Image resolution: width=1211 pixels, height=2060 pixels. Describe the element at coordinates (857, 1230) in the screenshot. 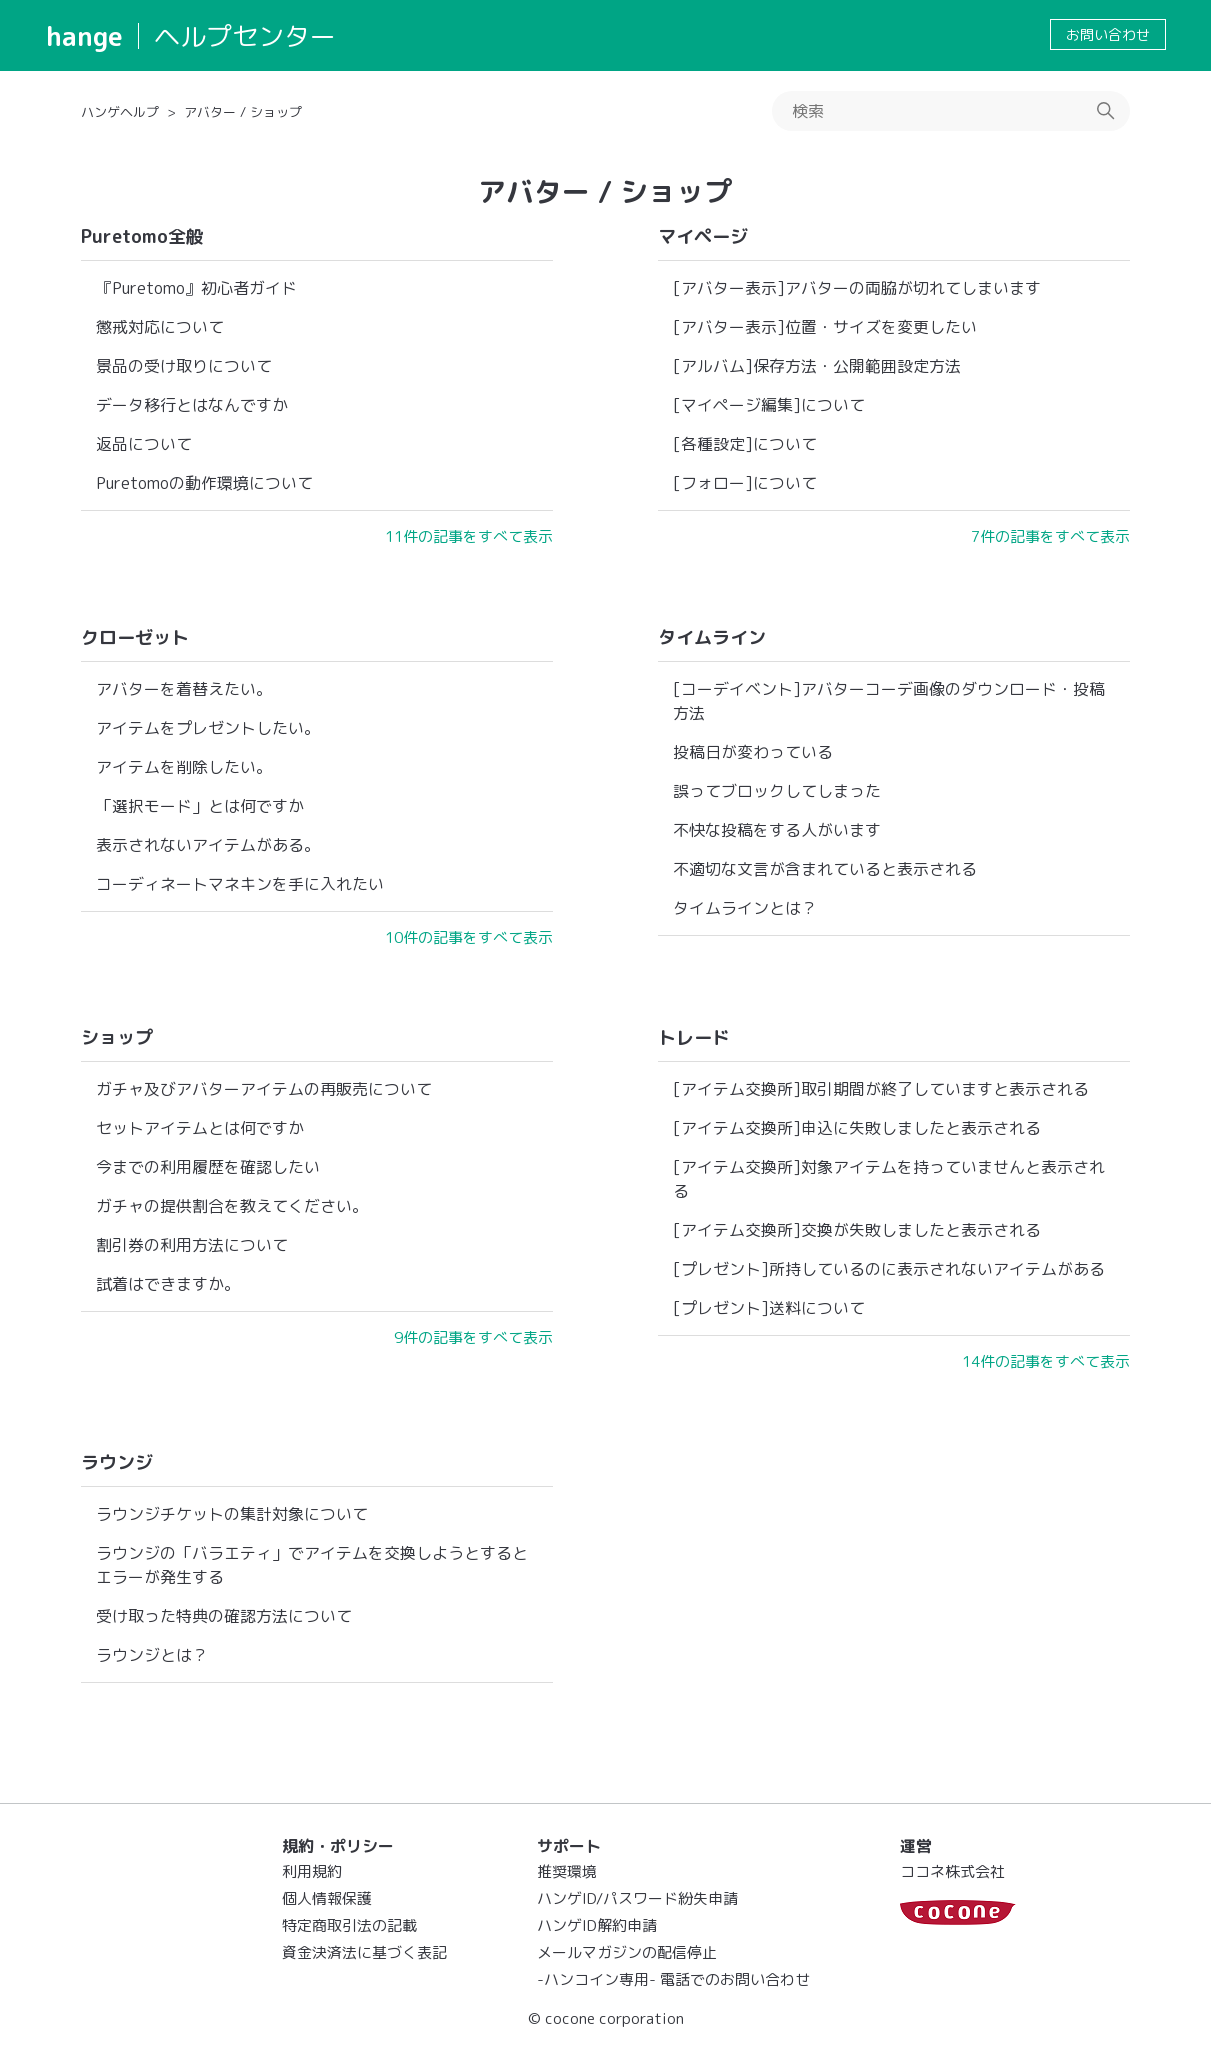

I see `[アイテム交換所]交換が失敗しましたと表示される` at that location.